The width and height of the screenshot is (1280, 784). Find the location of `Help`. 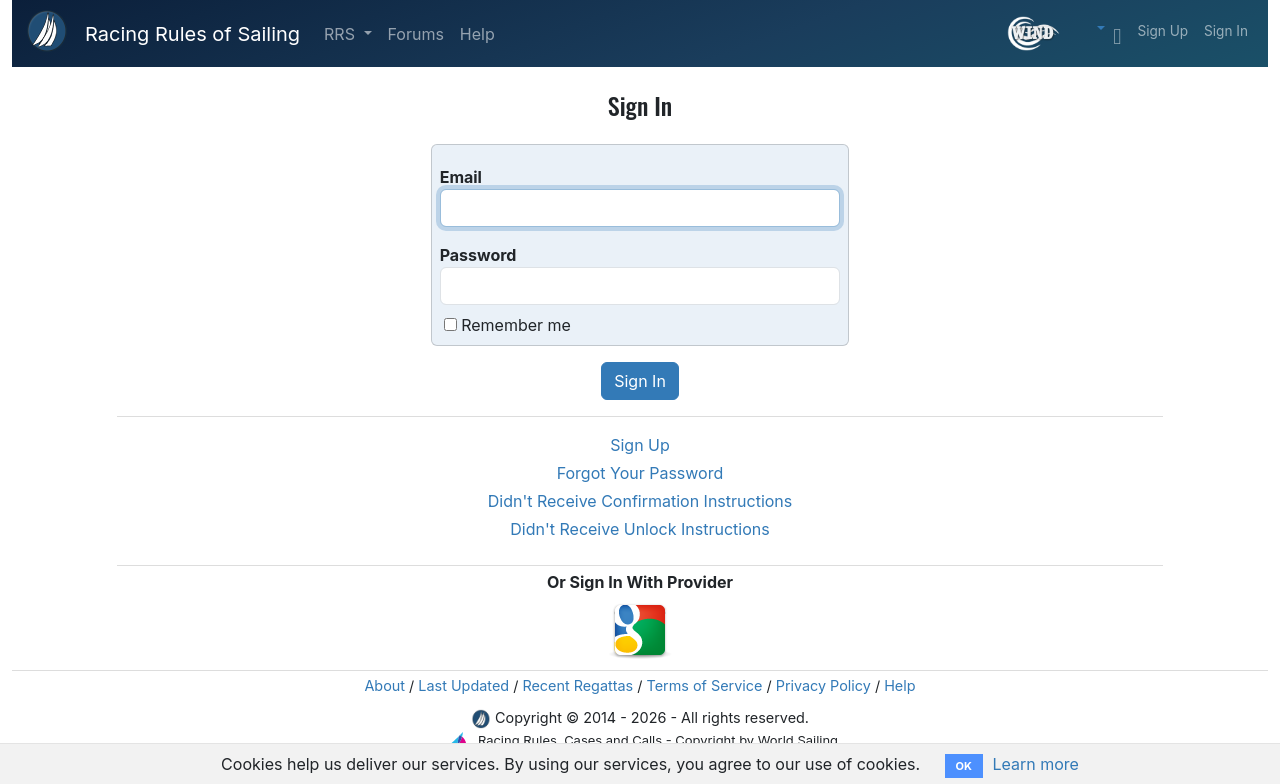

Help is located at coordinates (477, 34).